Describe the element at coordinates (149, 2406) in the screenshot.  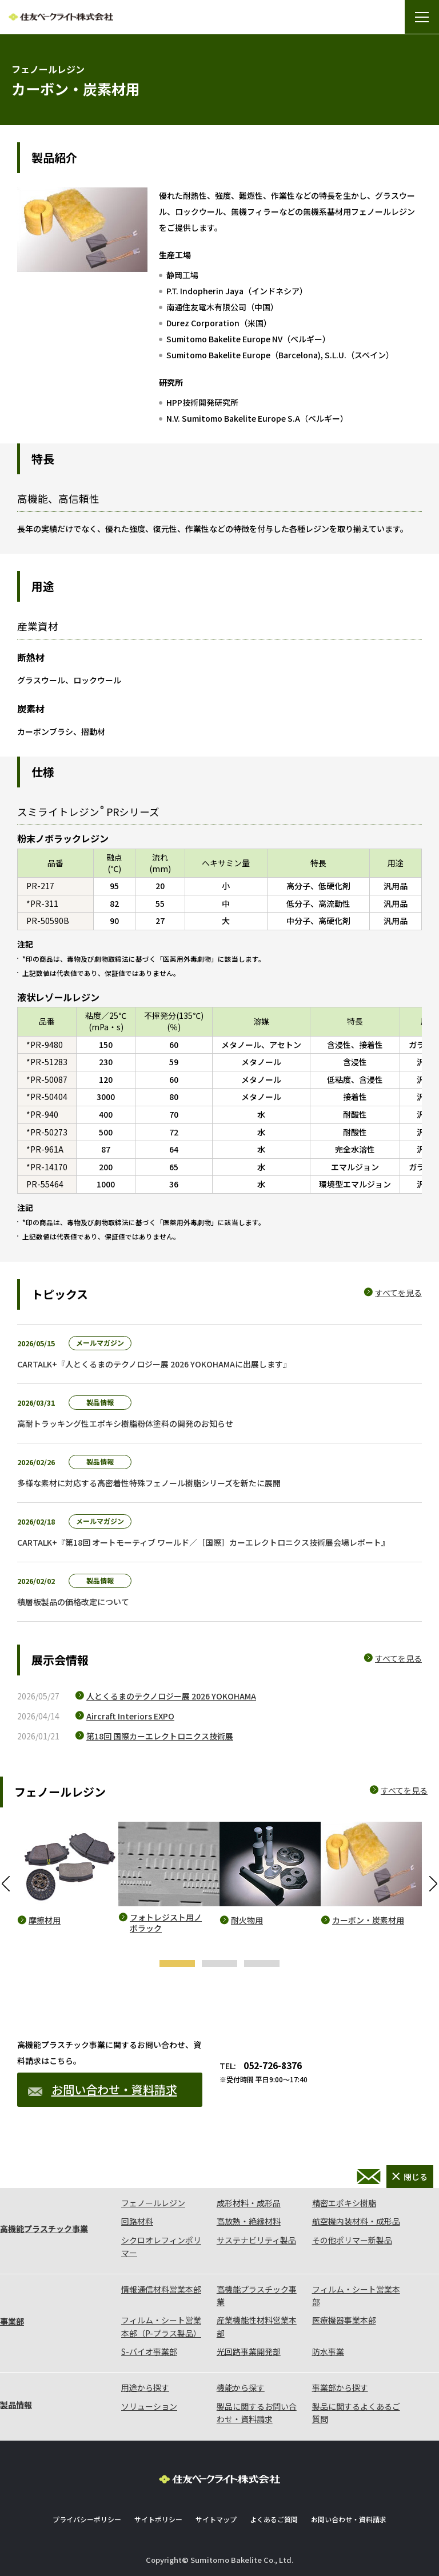
I see `ソリューション` at that location.